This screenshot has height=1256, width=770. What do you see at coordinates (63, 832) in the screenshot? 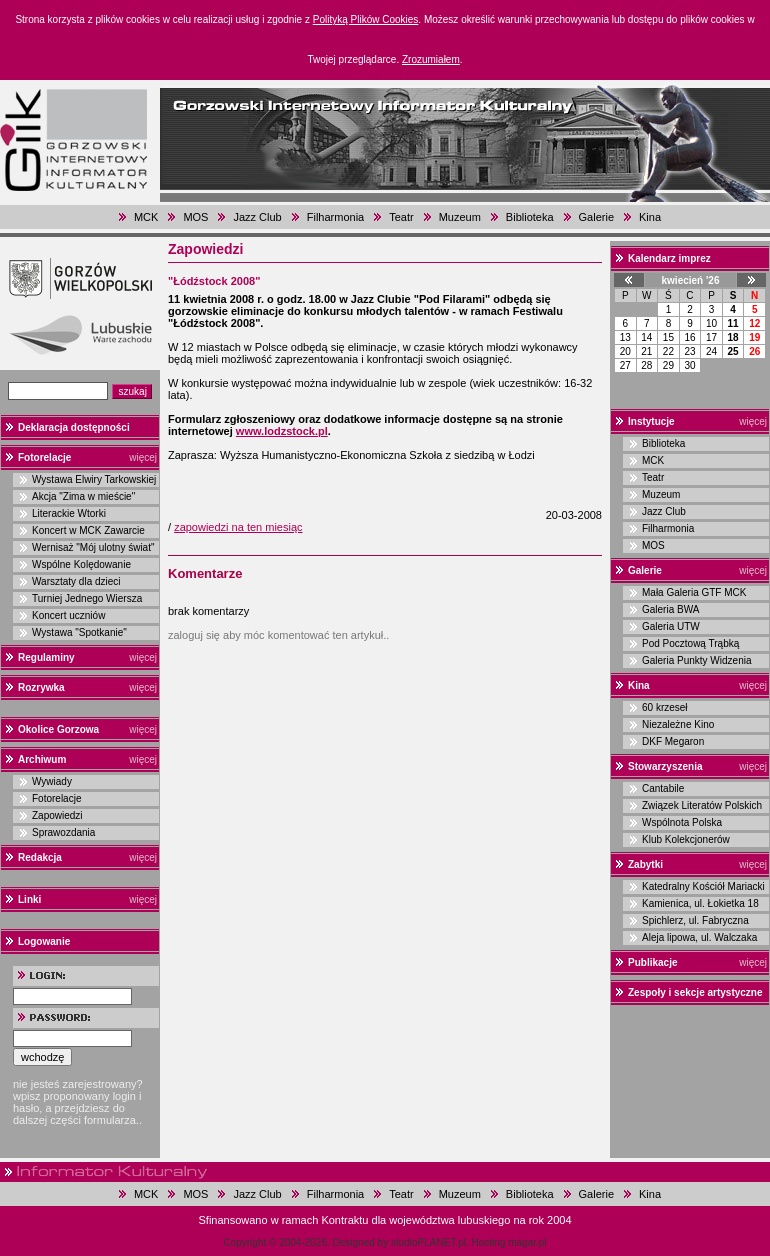
I see `Sprawozdania` at bounding box center [63, 832].